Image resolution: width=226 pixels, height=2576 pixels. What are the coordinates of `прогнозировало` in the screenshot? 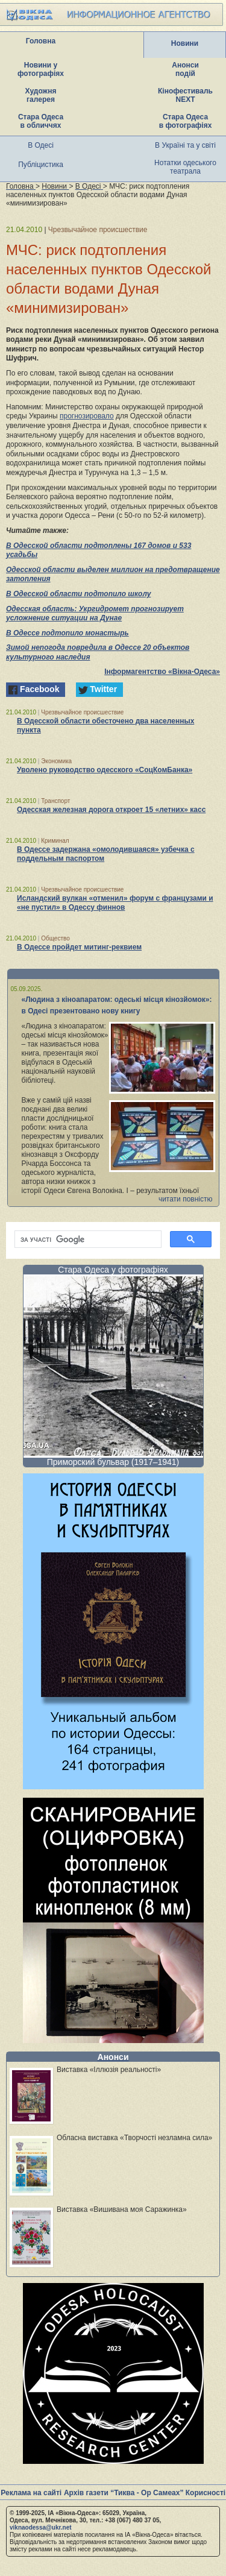 It's located at (87, 416).